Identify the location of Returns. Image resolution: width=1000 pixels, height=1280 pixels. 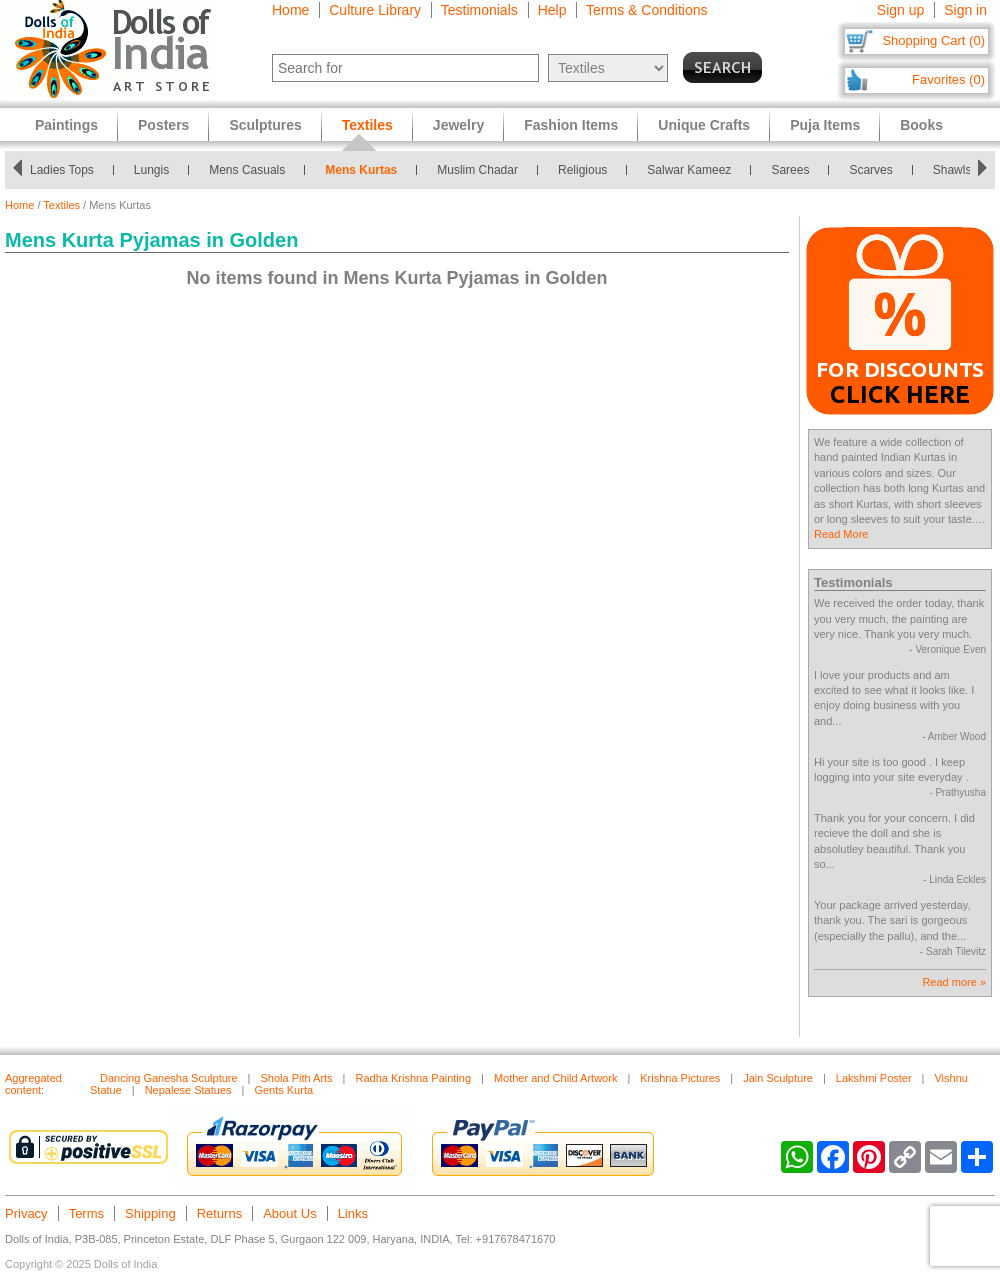
(220, 1213).